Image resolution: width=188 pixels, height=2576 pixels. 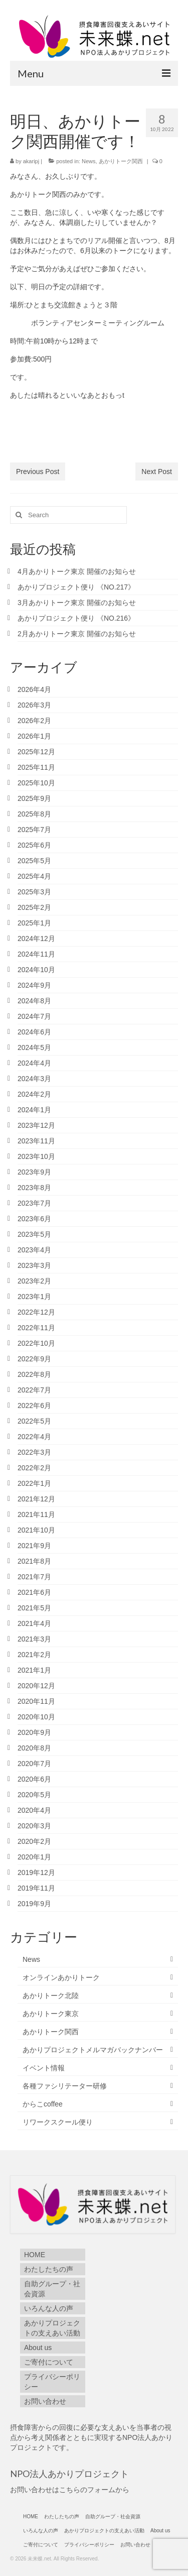 What do you see at coordinates (34, 1857) in the screenshot?
I see `2020年1月` at bounding box center [34, 1857].